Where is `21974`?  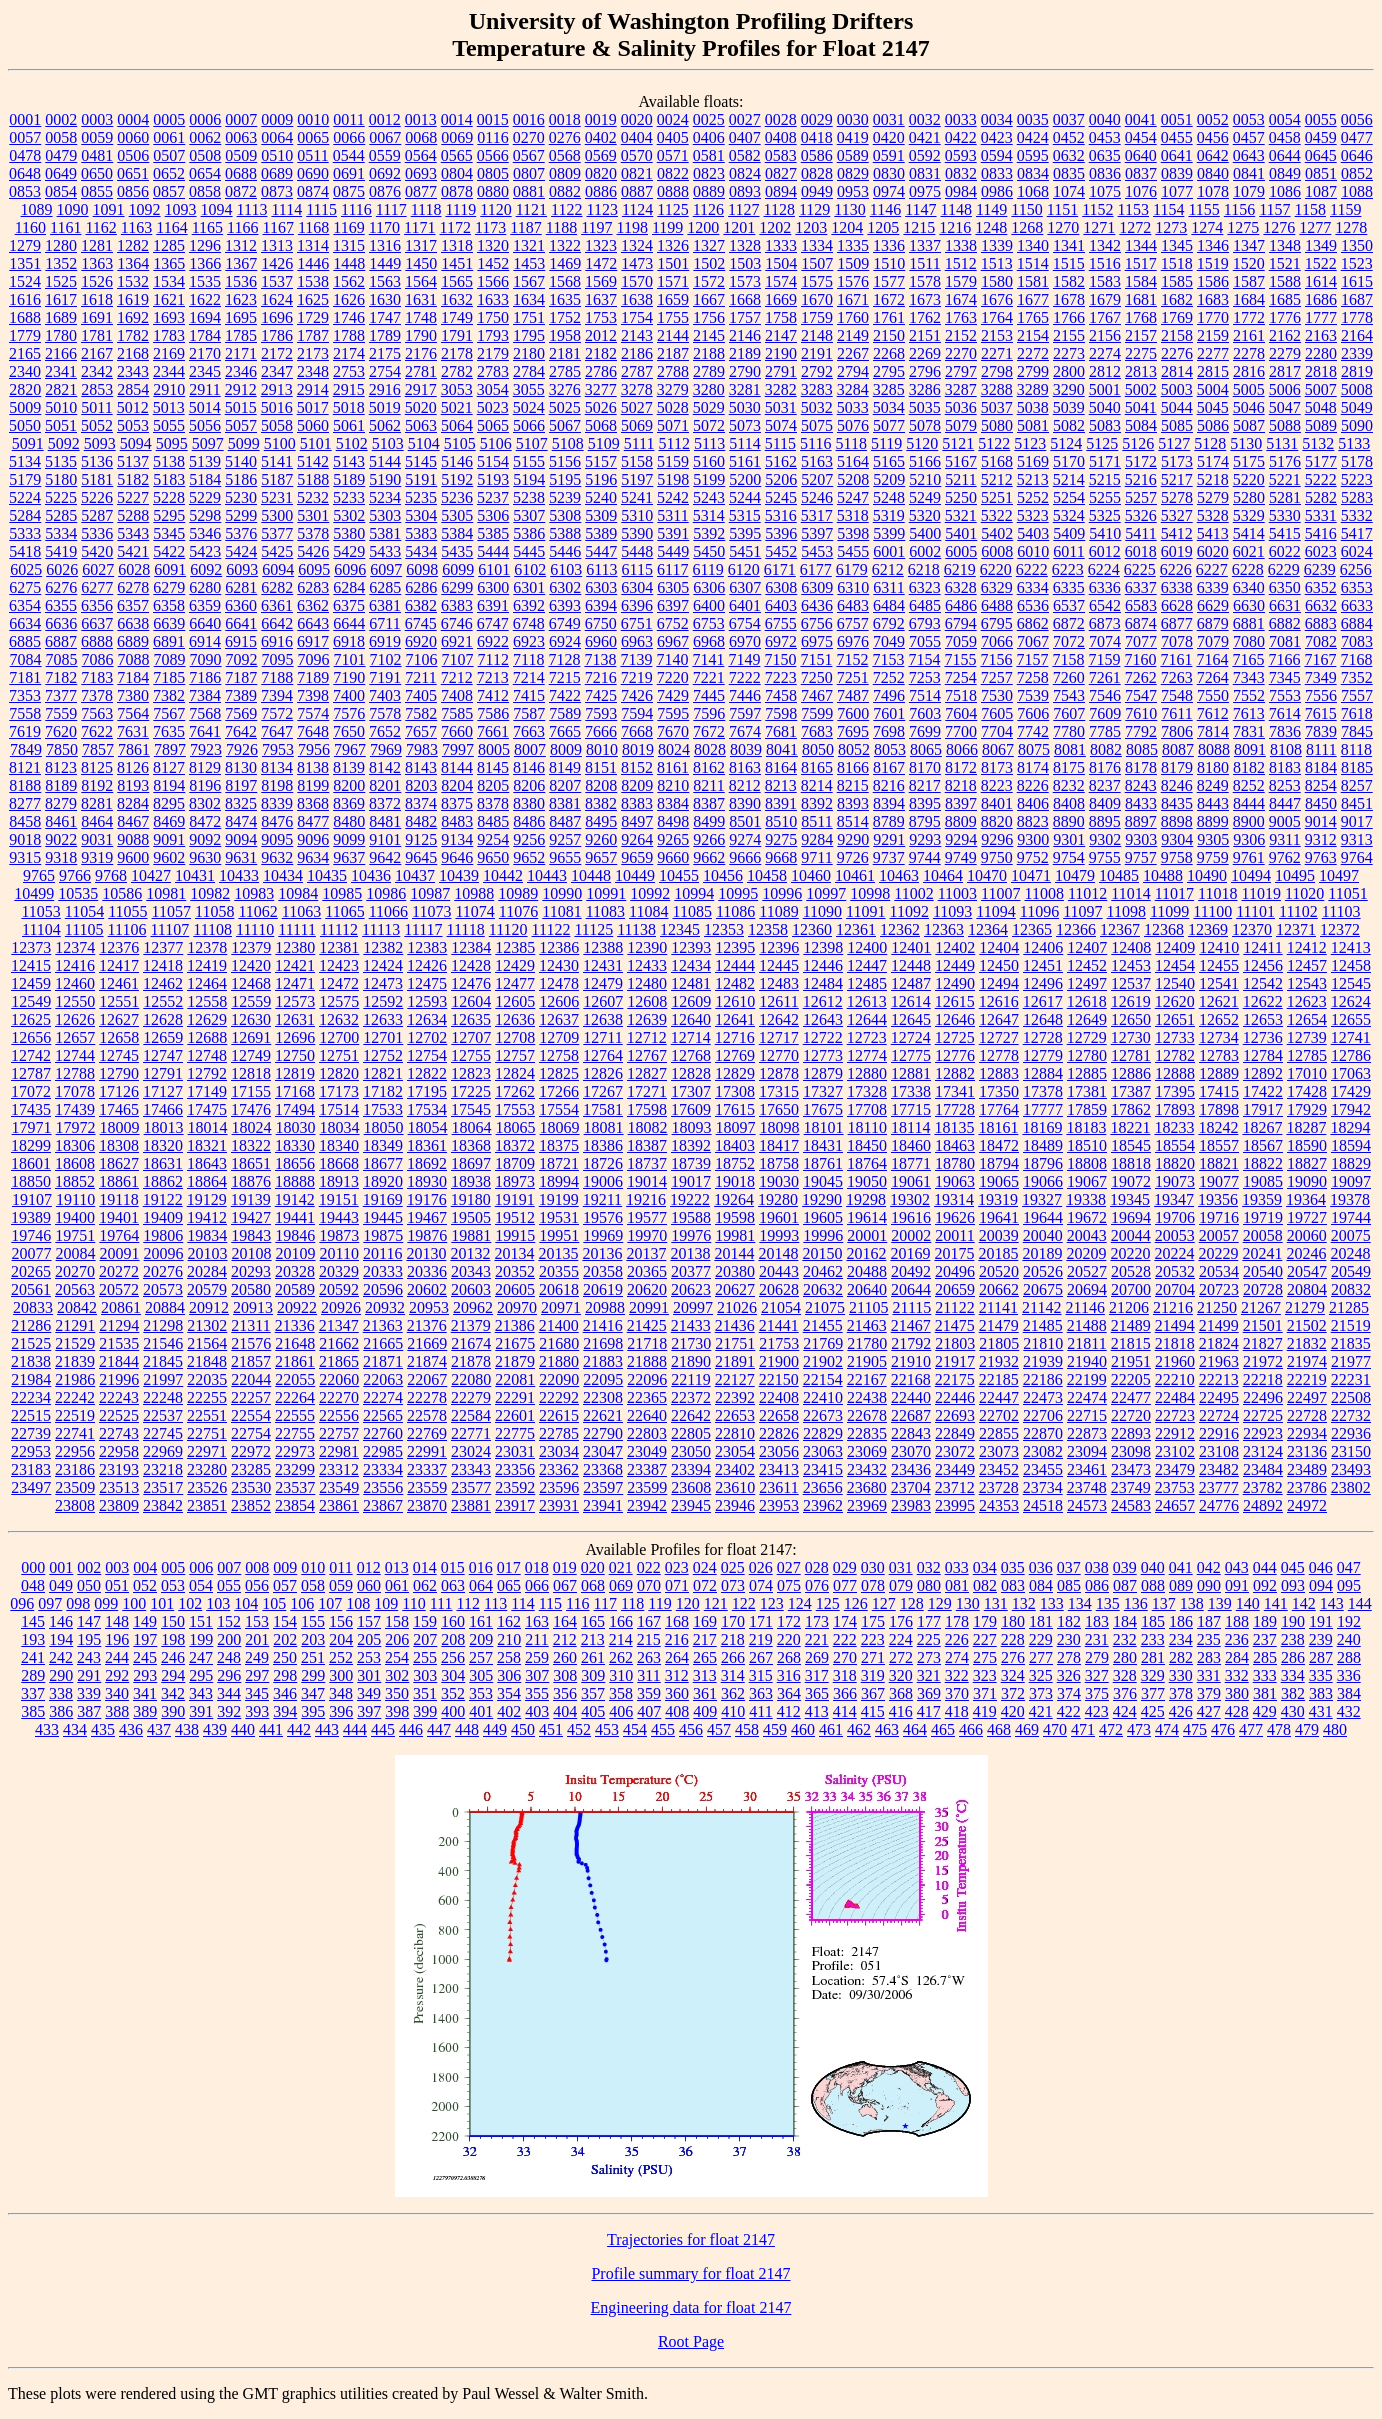 21974 is located at coordinates (1307, 1361).